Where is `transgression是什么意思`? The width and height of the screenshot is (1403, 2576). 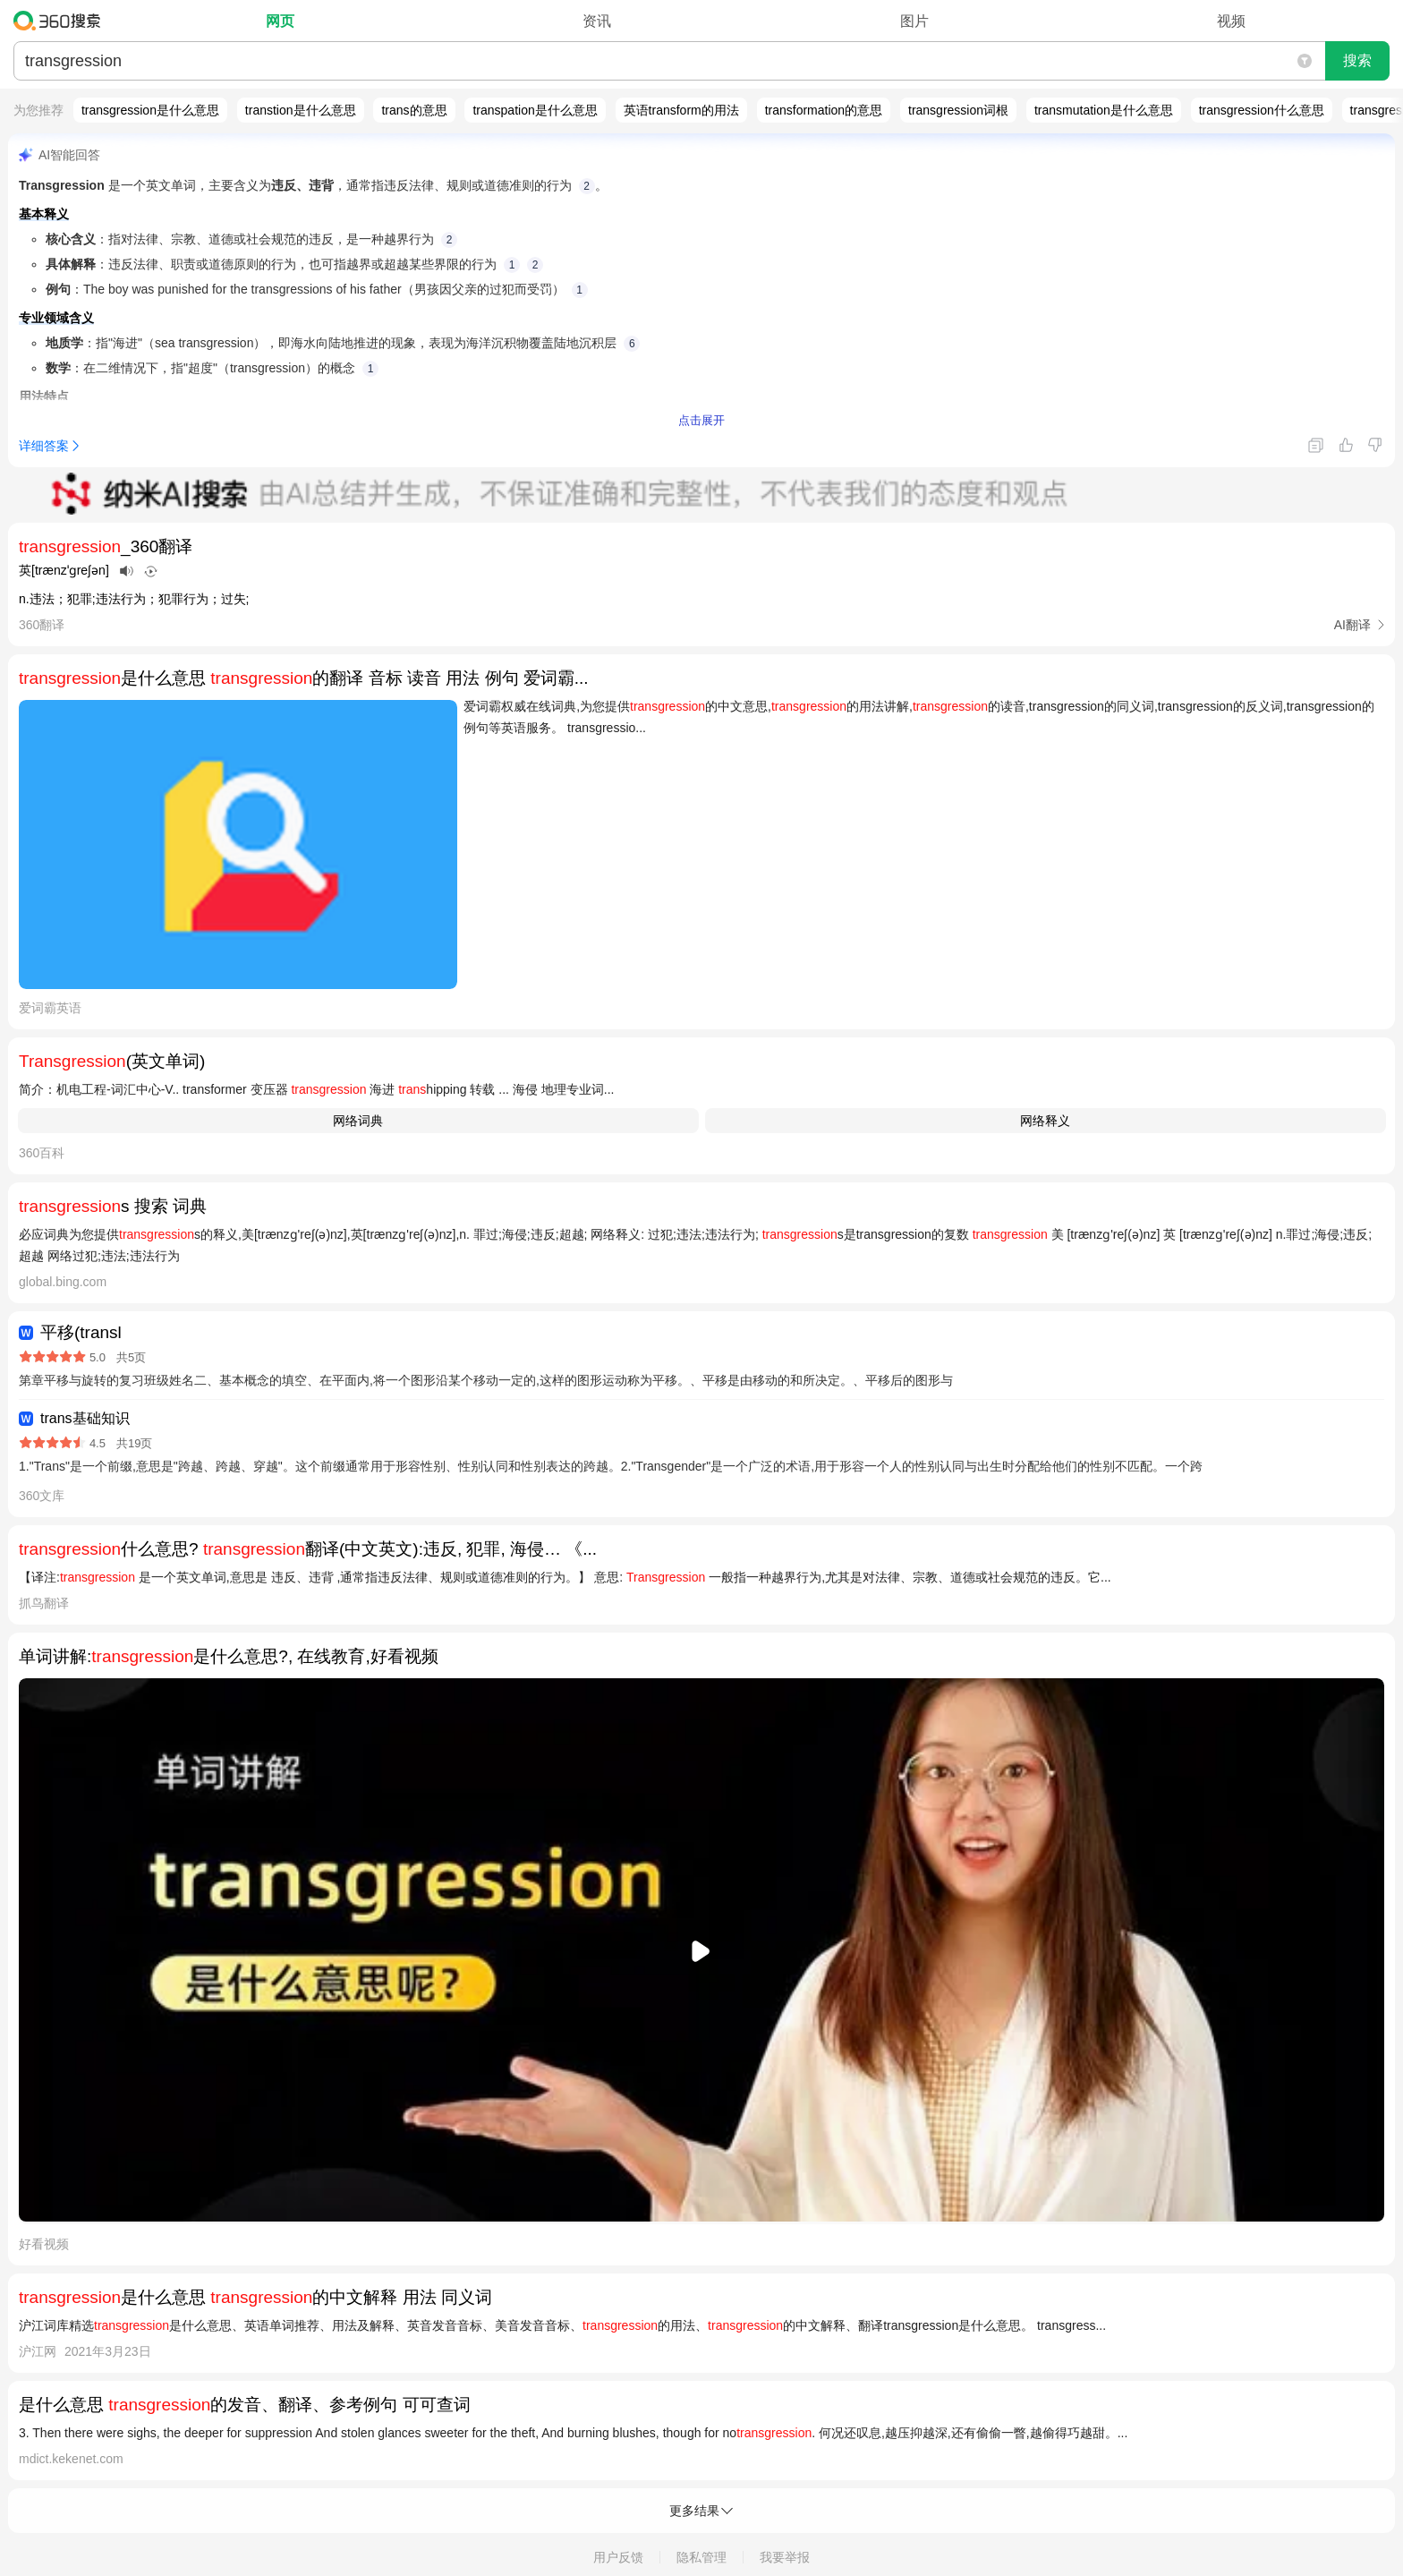
transgression是什么意思 is located at coordinates (150, 110).